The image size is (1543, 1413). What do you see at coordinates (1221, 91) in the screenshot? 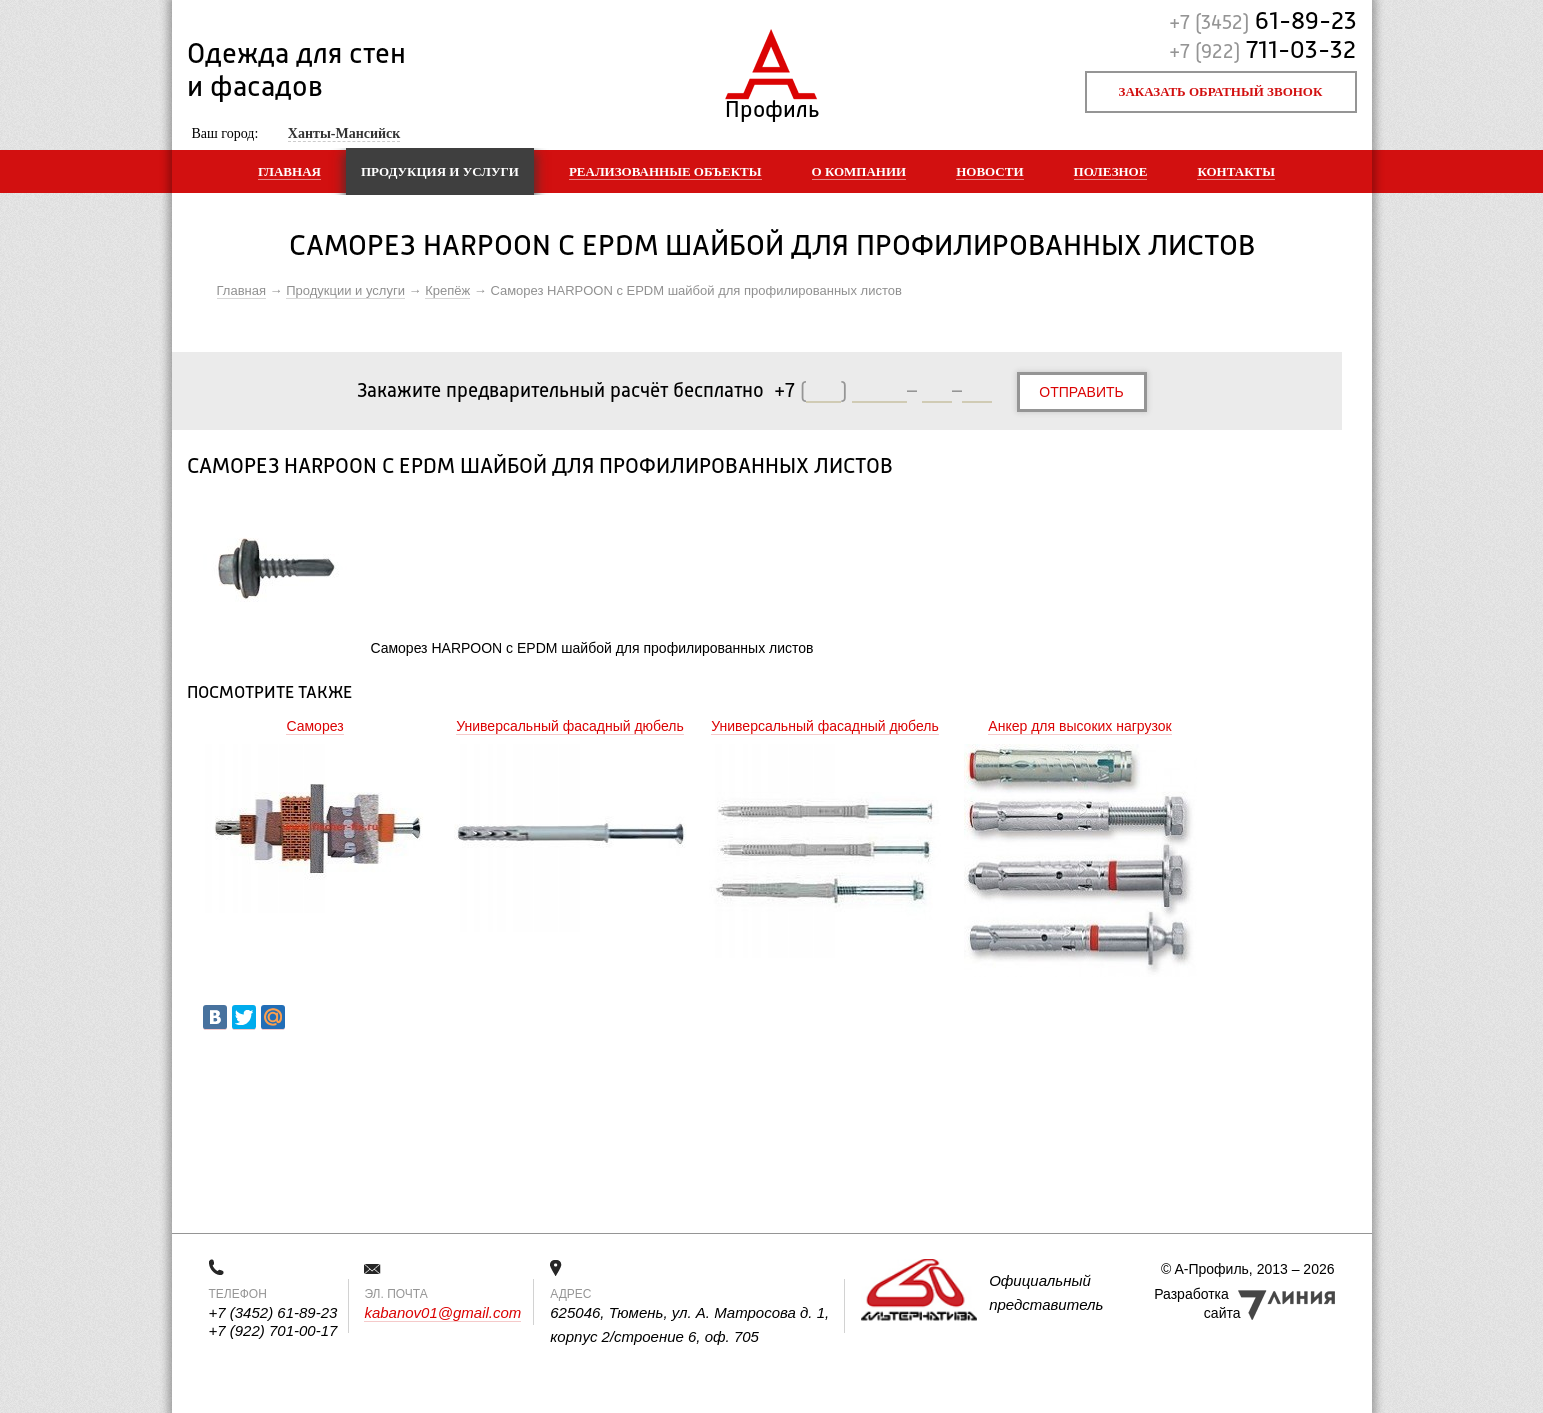
I see `Заказать обратный звонок` at bounding box center [1221, 91].